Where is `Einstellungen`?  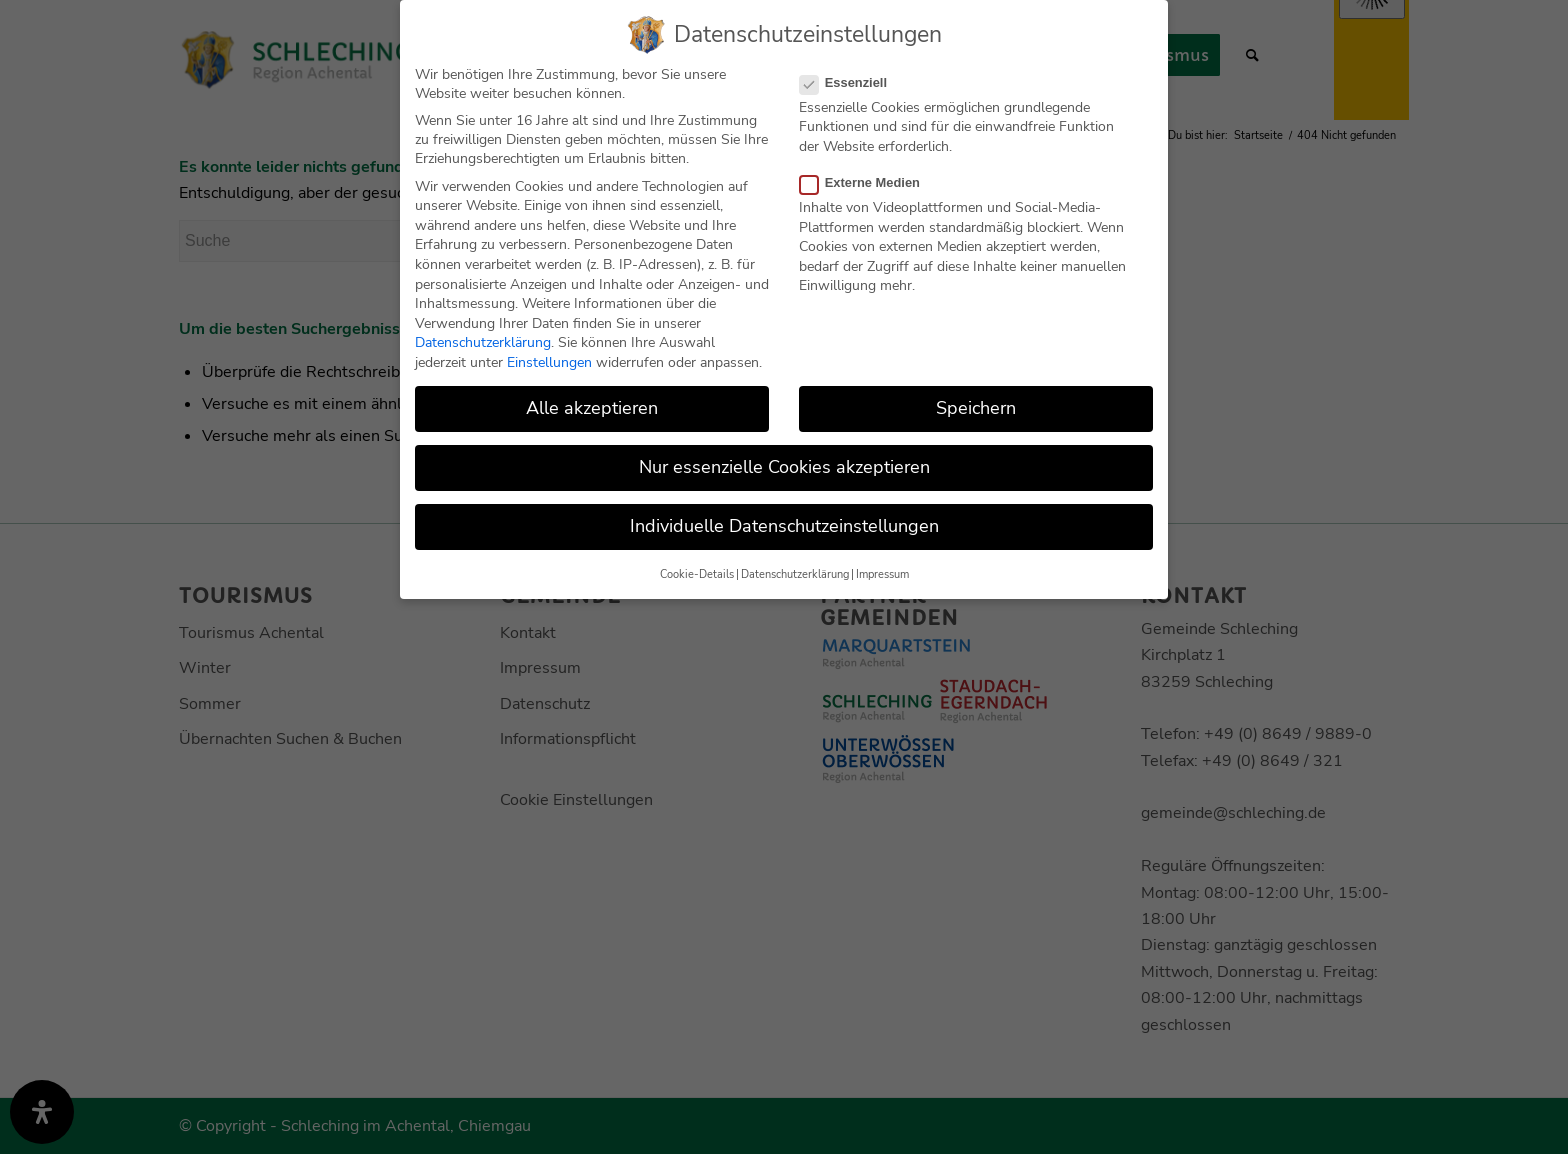 Einstellungen is located at coordinates (549, 360).